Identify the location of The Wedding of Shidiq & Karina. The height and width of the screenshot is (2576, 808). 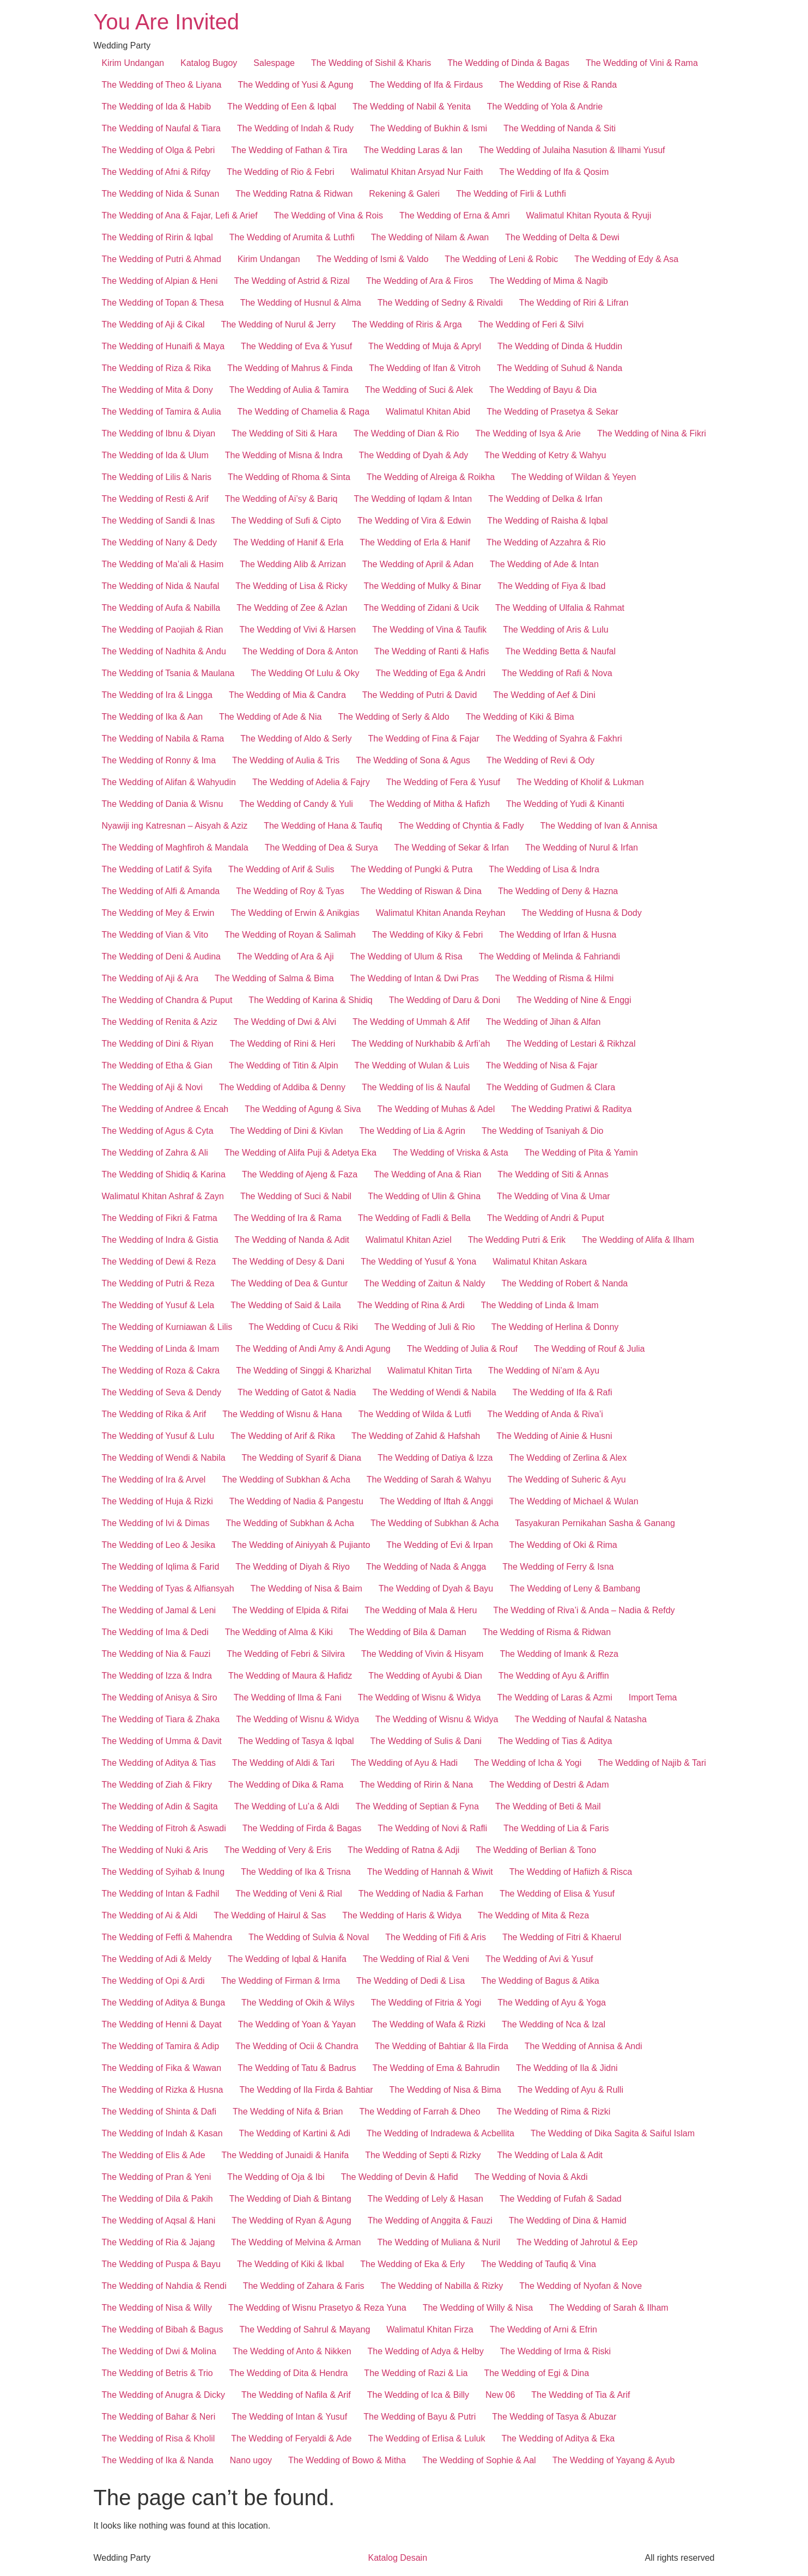
(164, 1174).